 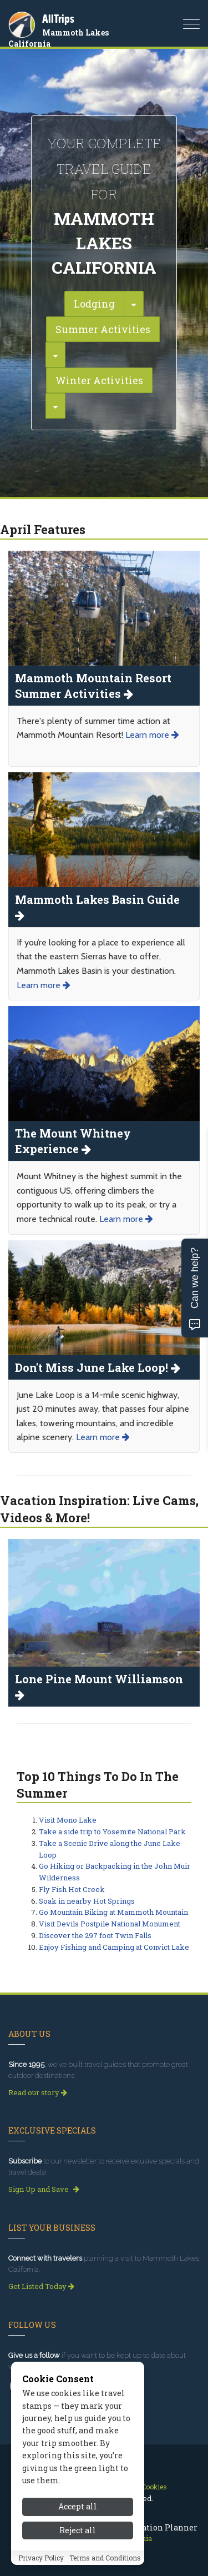 What do you see at coordinates (102, 329) in the screenshot?
I see `Summer Activities` at bounding box center [102, 329].